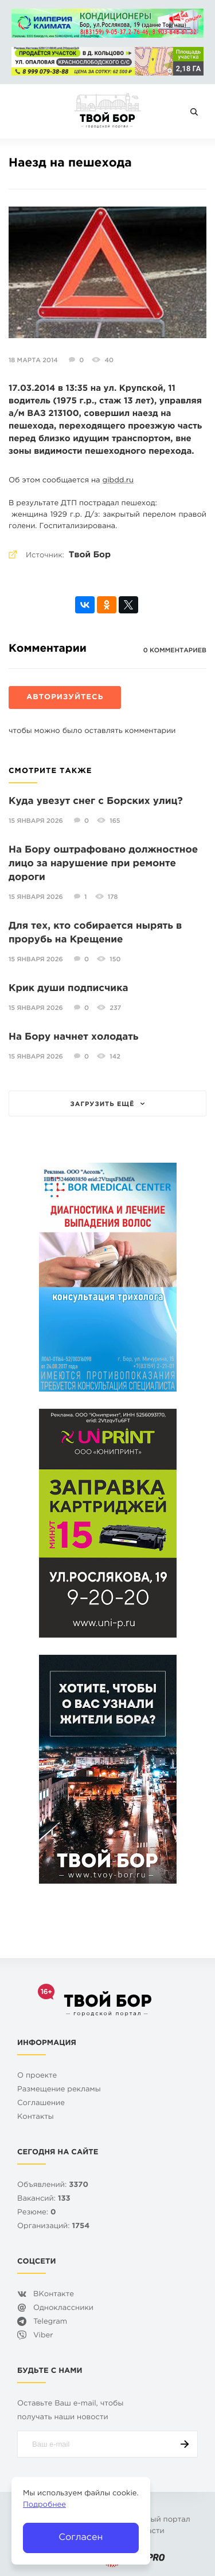 This screenshot has height=2576, width=215. I want to click on 40, so click(108, 360).